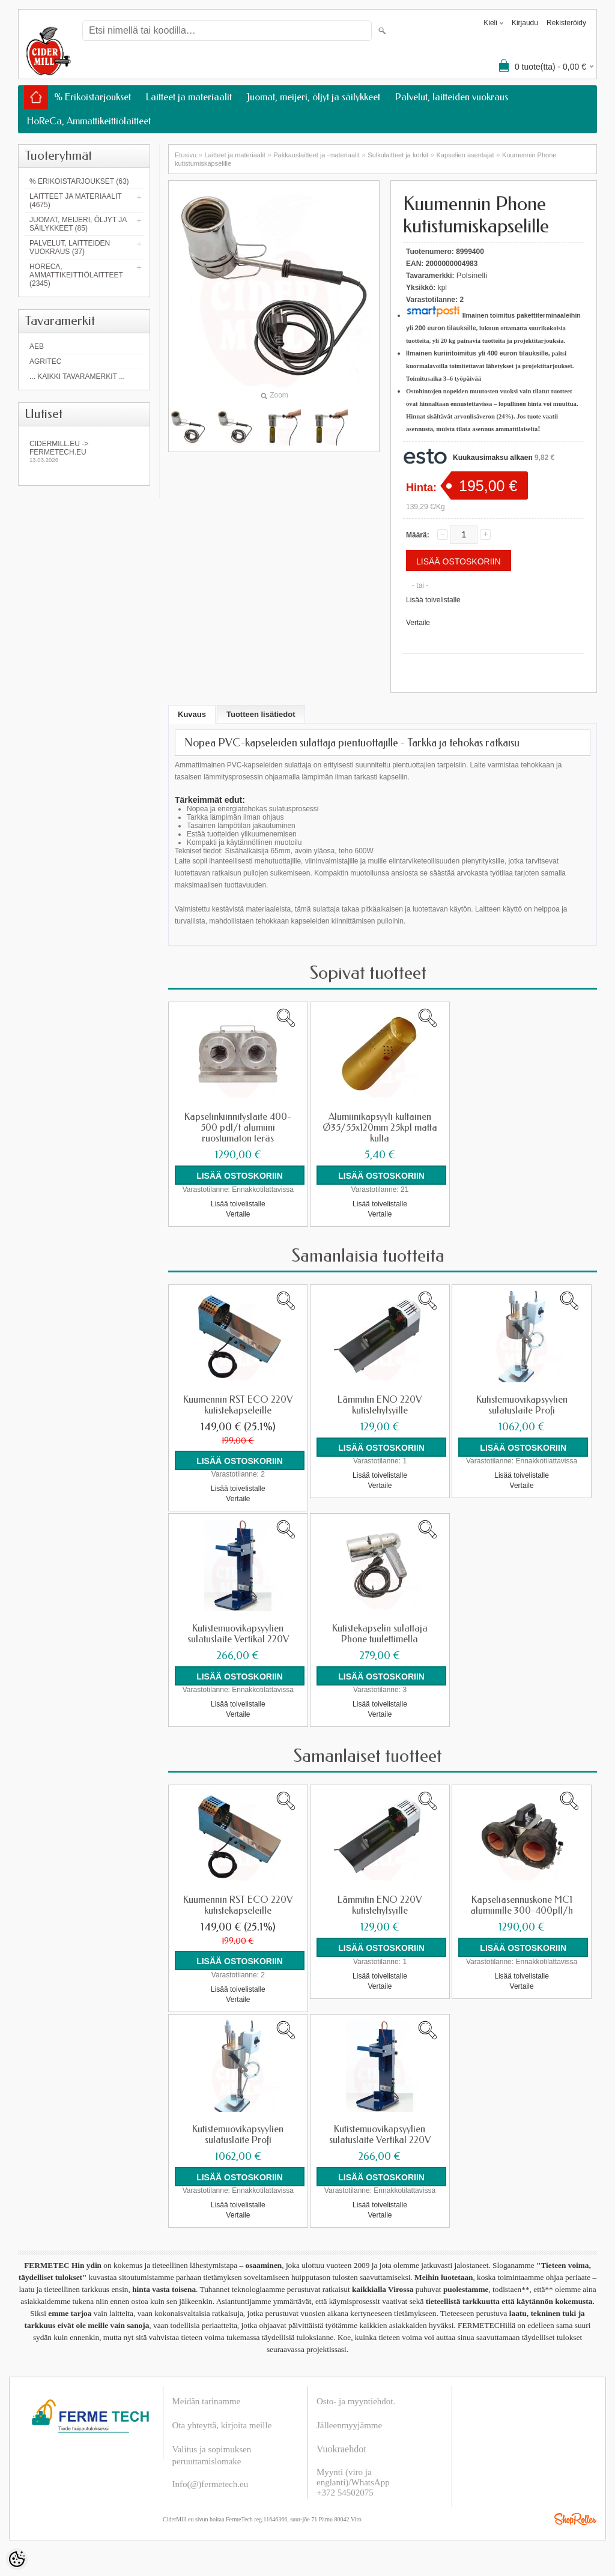 Image resolution: width=615 pixels, height=2576 pixels. Describe the element at coordinates (77, 376) in the screenshot. I see `... kaikki tavaramerkit ...` at that location.